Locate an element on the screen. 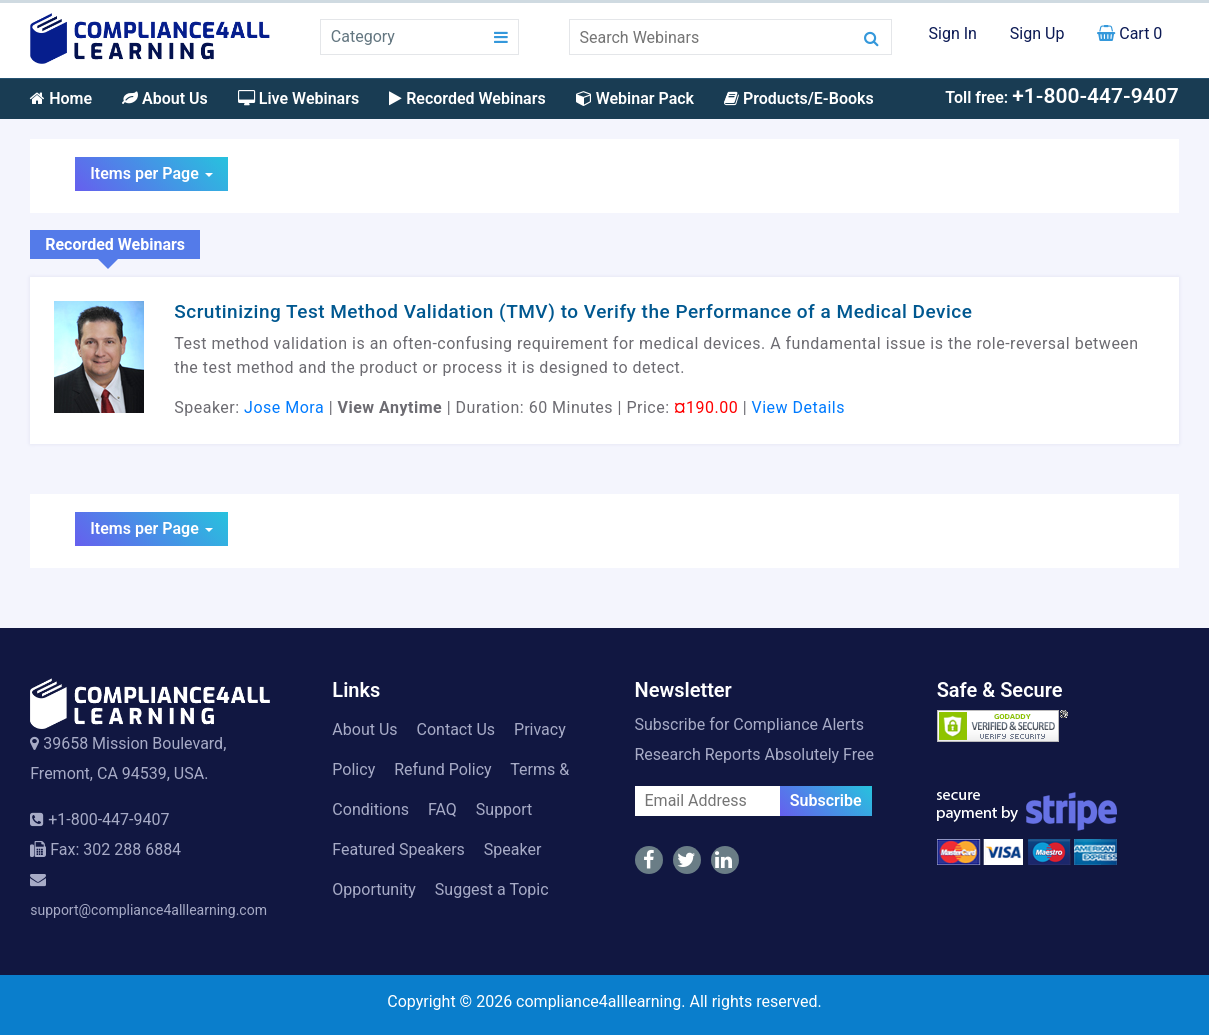  support@compliance4alllearning.com is located at coordinates (148, 910).